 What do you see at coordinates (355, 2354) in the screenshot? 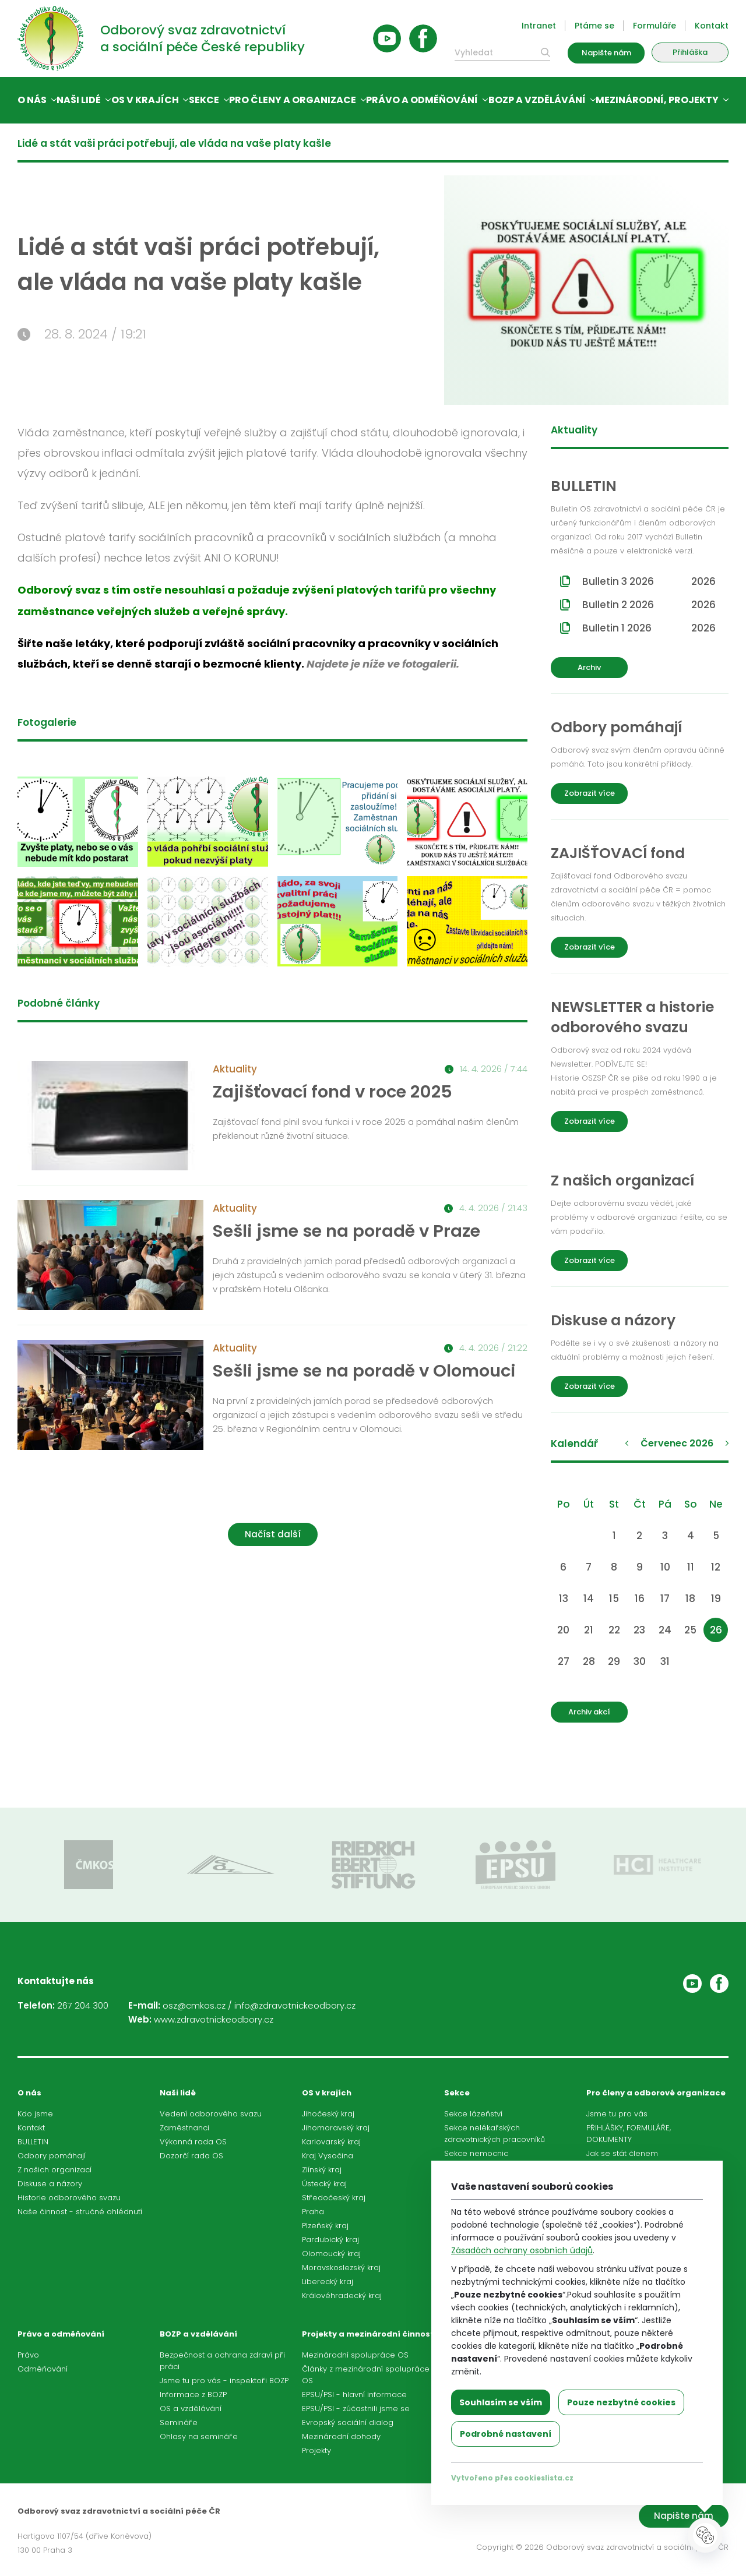
I see `Mezinárodní spolupráce OS` at bounding box center [355, 2354].